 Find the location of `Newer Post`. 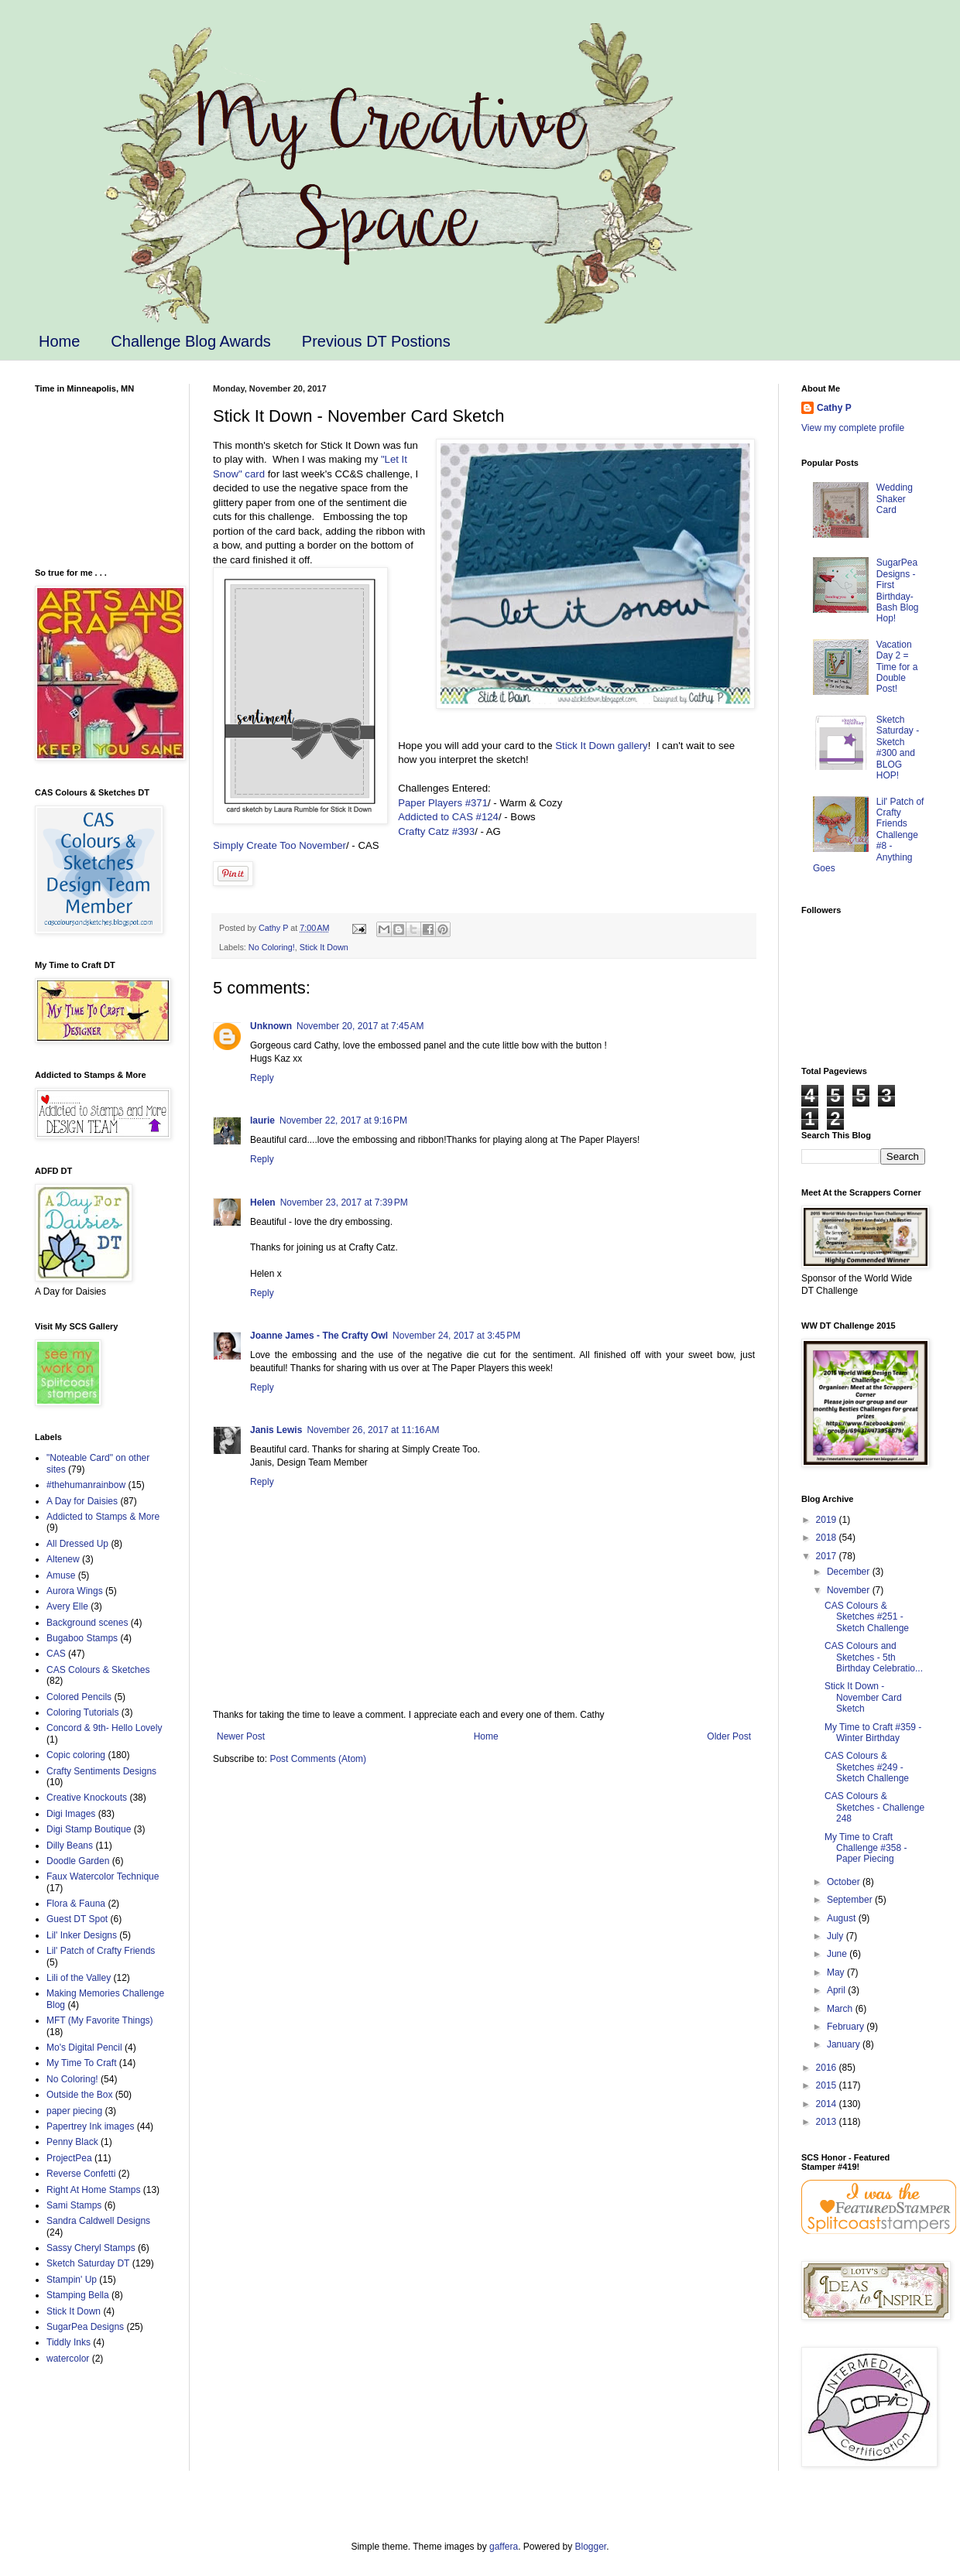

Newer Post is located at coordinates (241, 1736).